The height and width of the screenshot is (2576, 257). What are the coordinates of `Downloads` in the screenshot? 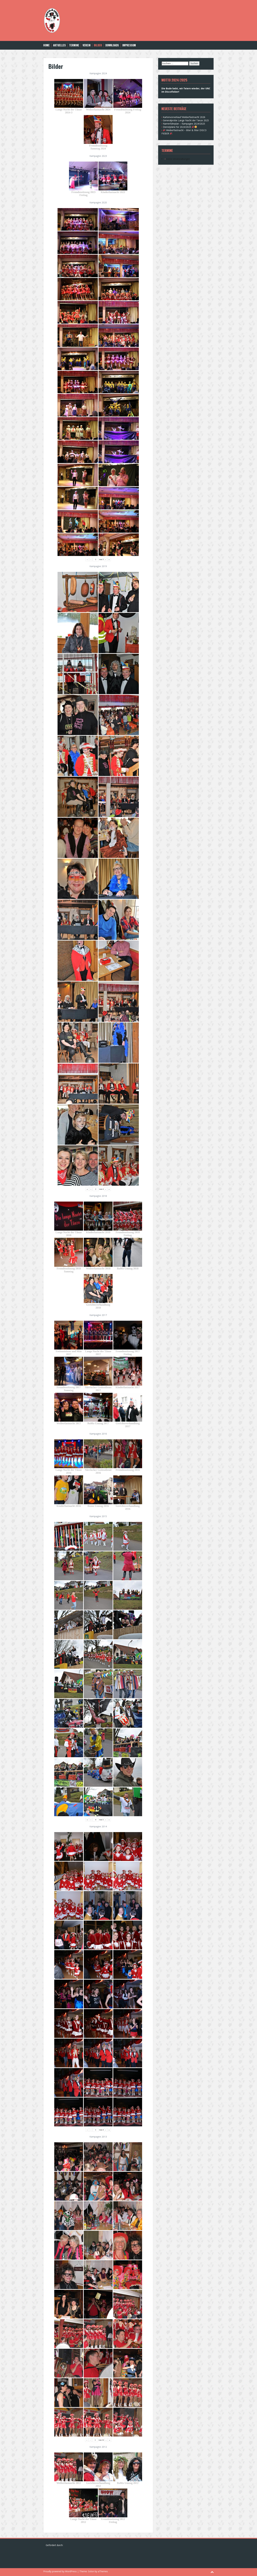 It's located at (112, 45).